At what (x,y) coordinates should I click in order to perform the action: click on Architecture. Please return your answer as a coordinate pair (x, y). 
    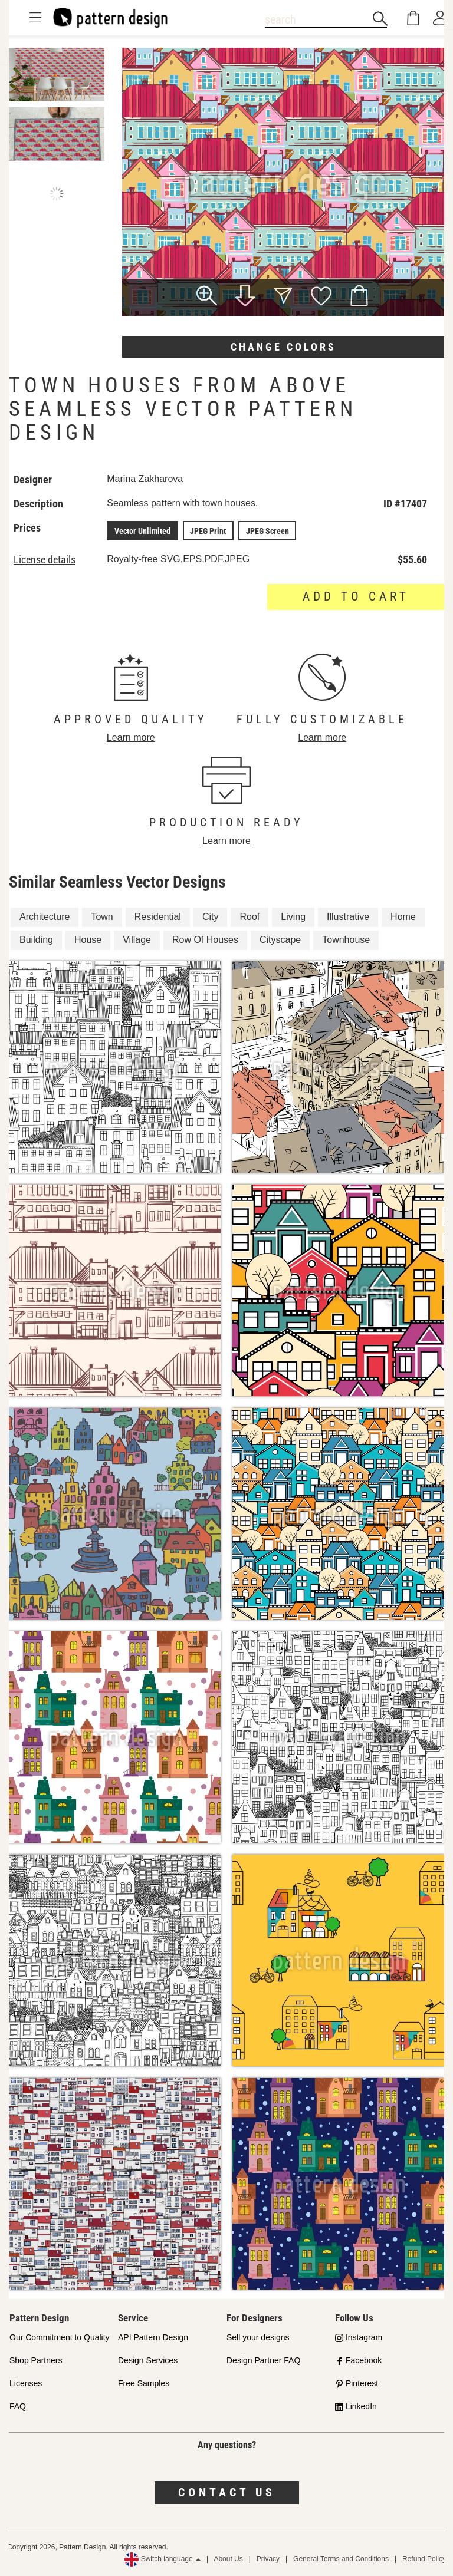
    Looking at the image, I should click on (44, 917).